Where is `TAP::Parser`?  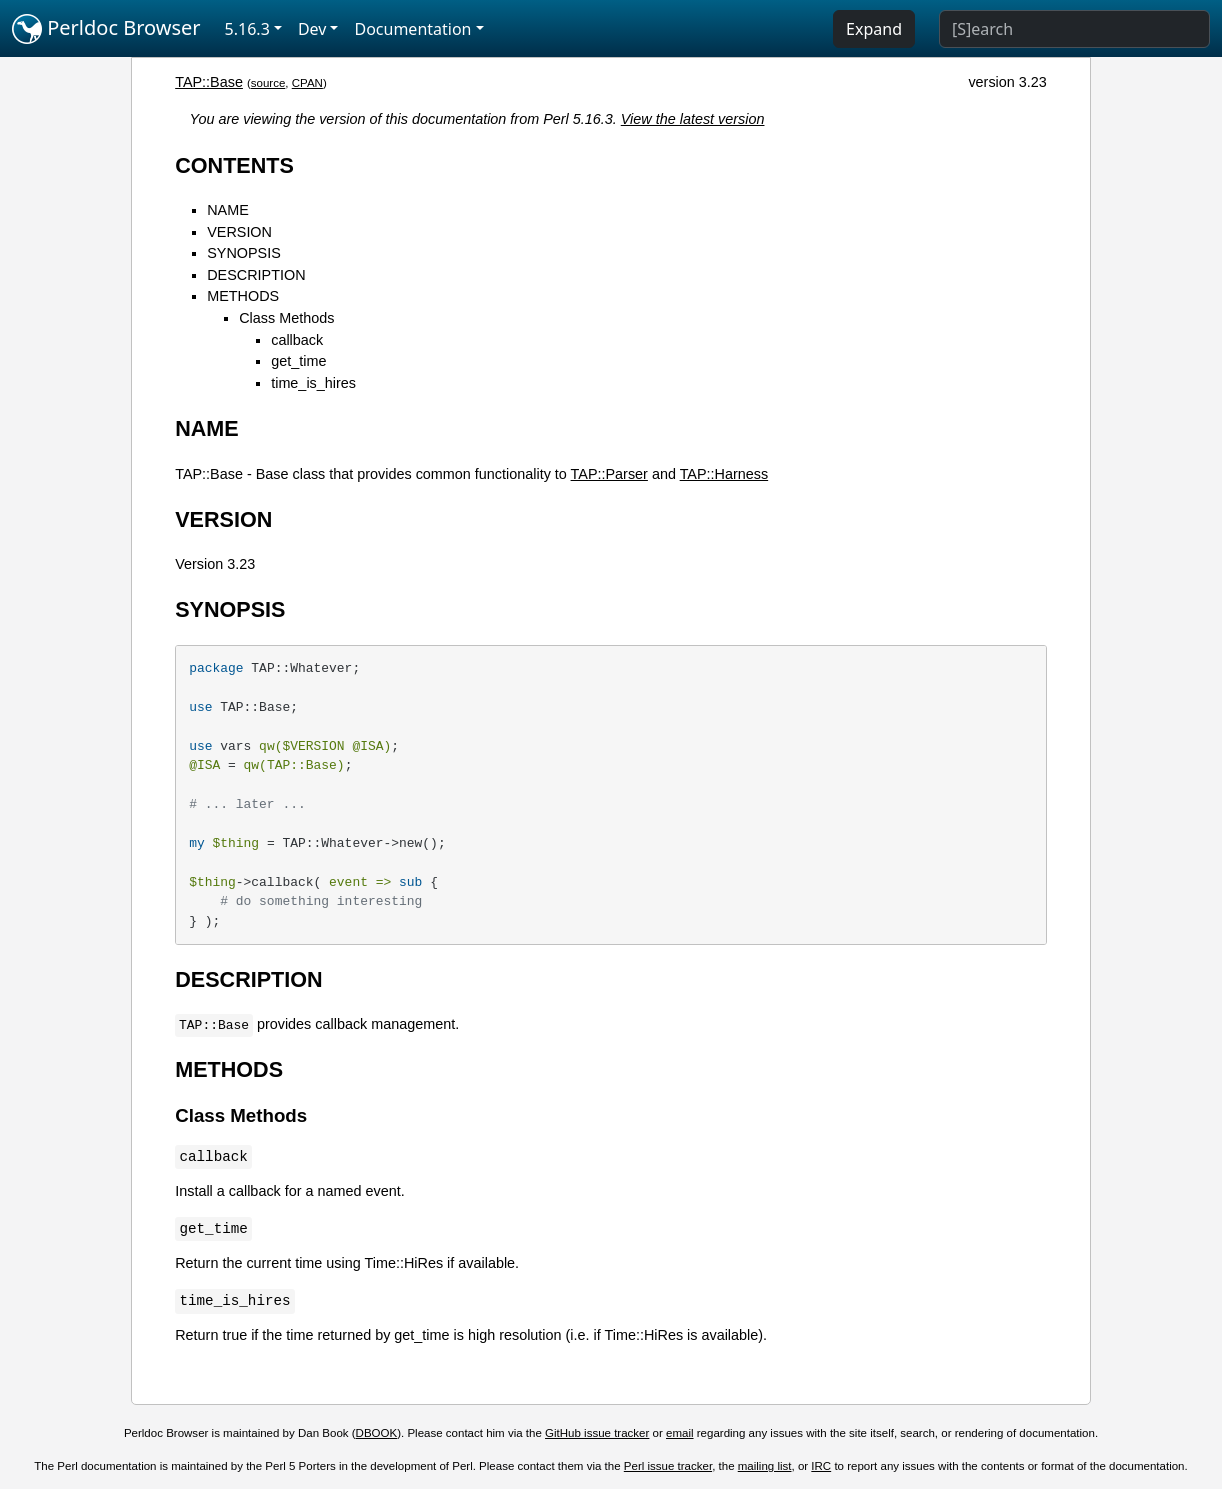 TAP::Parser is located at coordinates (609, 474).